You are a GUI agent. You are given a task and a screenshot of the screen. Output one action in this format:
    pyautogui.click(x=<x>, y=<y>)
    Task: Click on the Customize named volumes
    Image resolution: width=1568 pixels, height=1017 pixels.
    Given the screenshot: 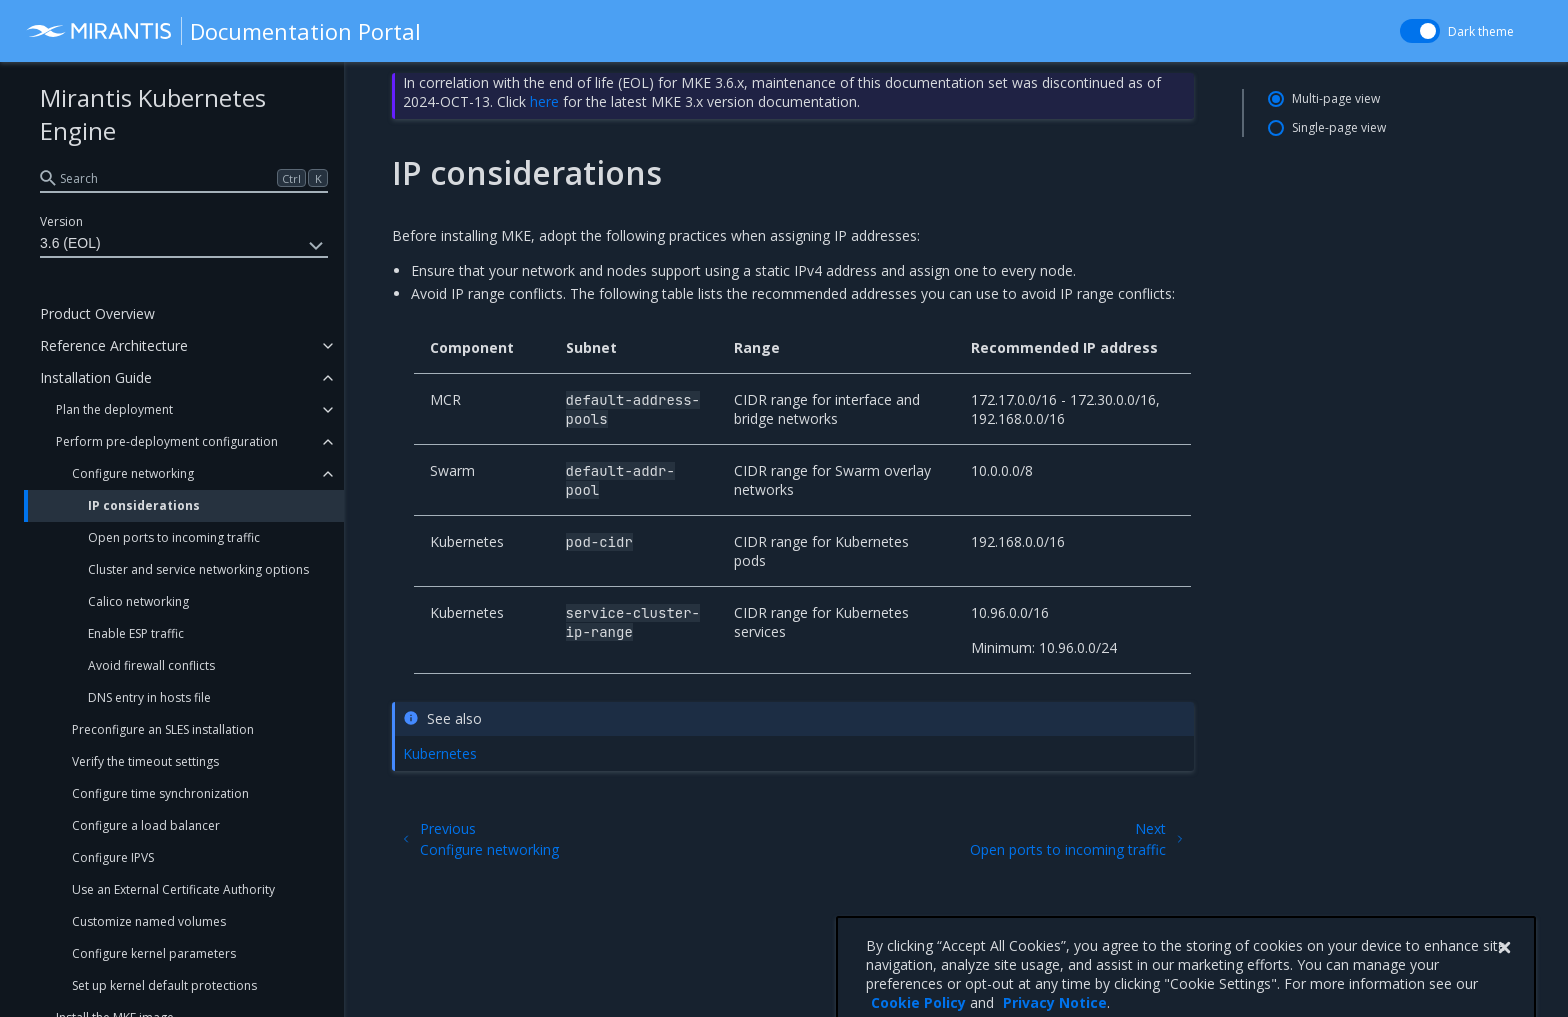 What is the action you would take?
    pyautogui.click(x=149, y=921)
    